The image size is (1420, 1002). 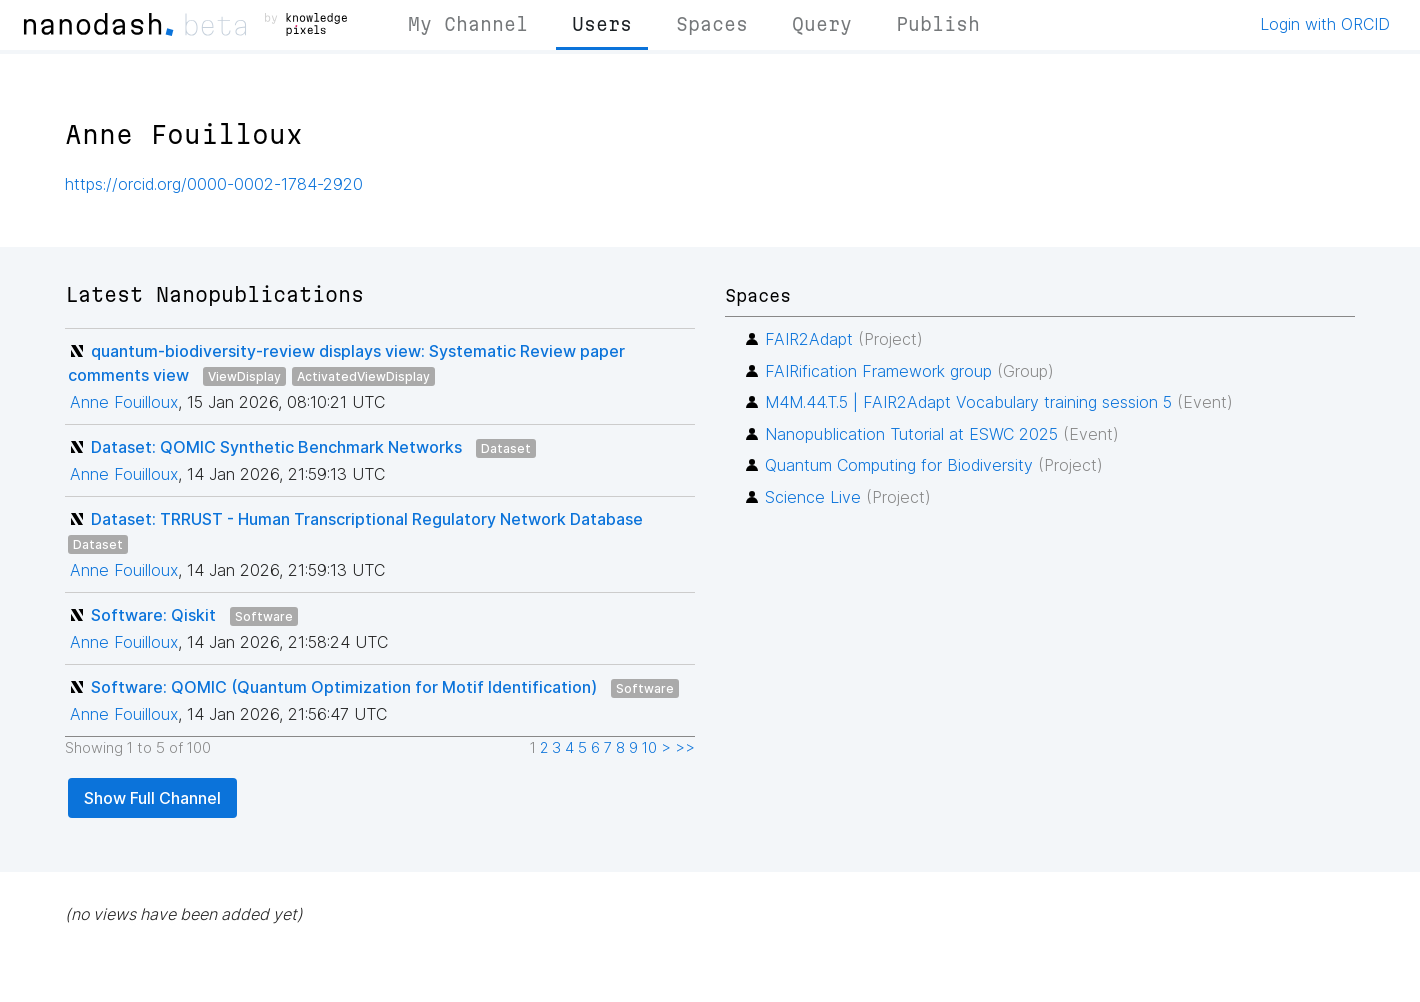 What do you see at coordinates (344, 687) in the screenshot?
I see `Software: QOMIC (Quantum Optimization for Motif Identification)` at bounding box center [344, 687].